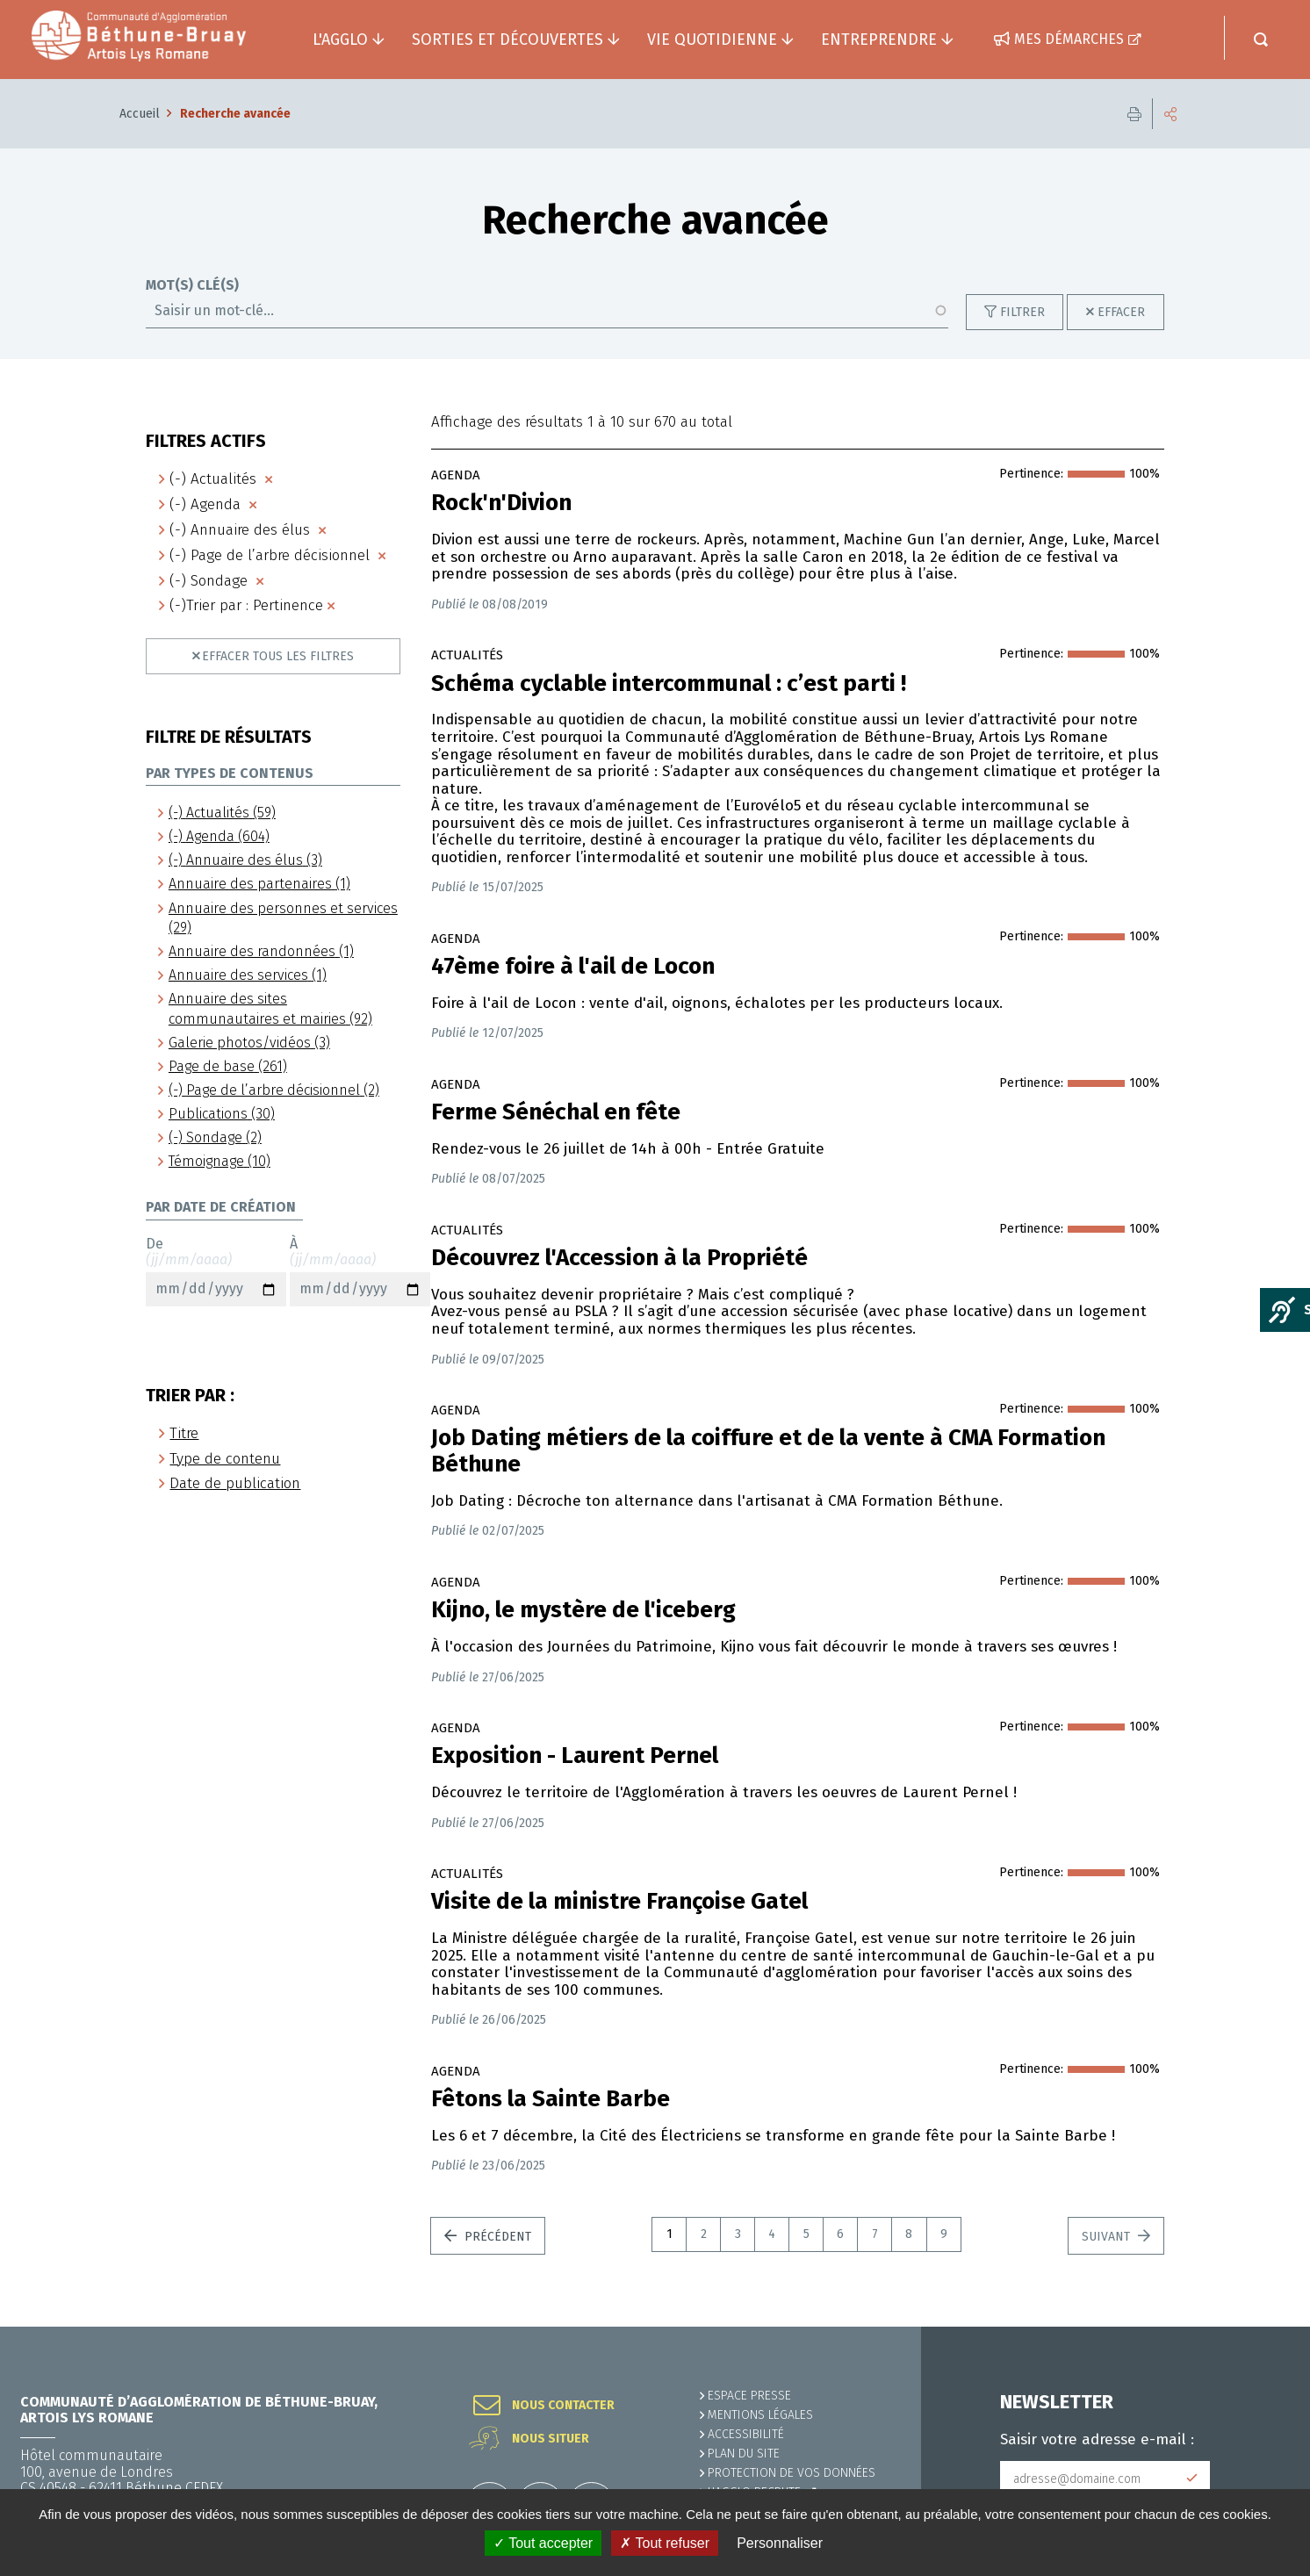 This screenshot has width=1310, height=2576. Describe the element at coordinates (746, 2434) in the screenshot. I see `ACCESSIBILITÉ` at that location.